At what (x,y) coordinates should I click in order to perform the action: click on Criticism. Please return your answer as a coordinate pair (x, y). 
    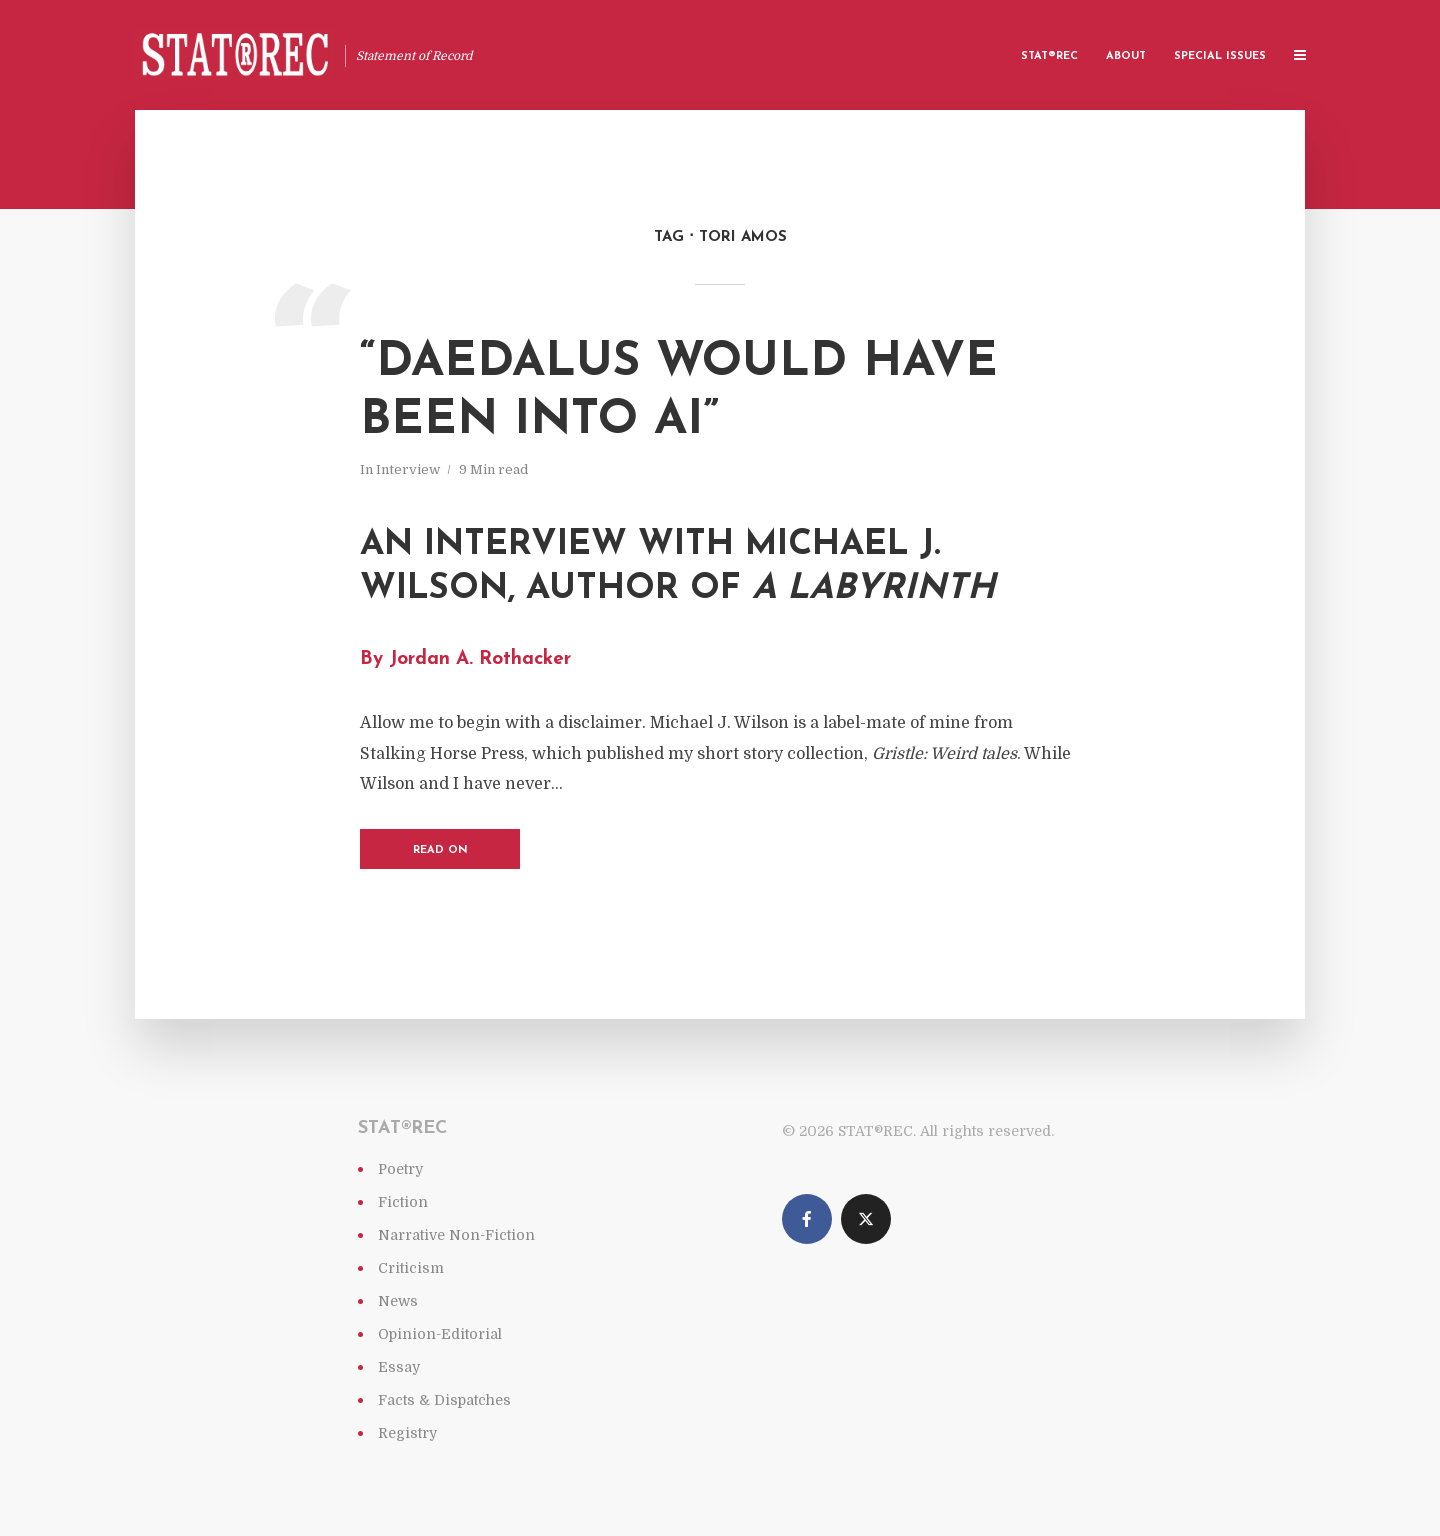
    Looking at the image, I should click on (411, 1268).